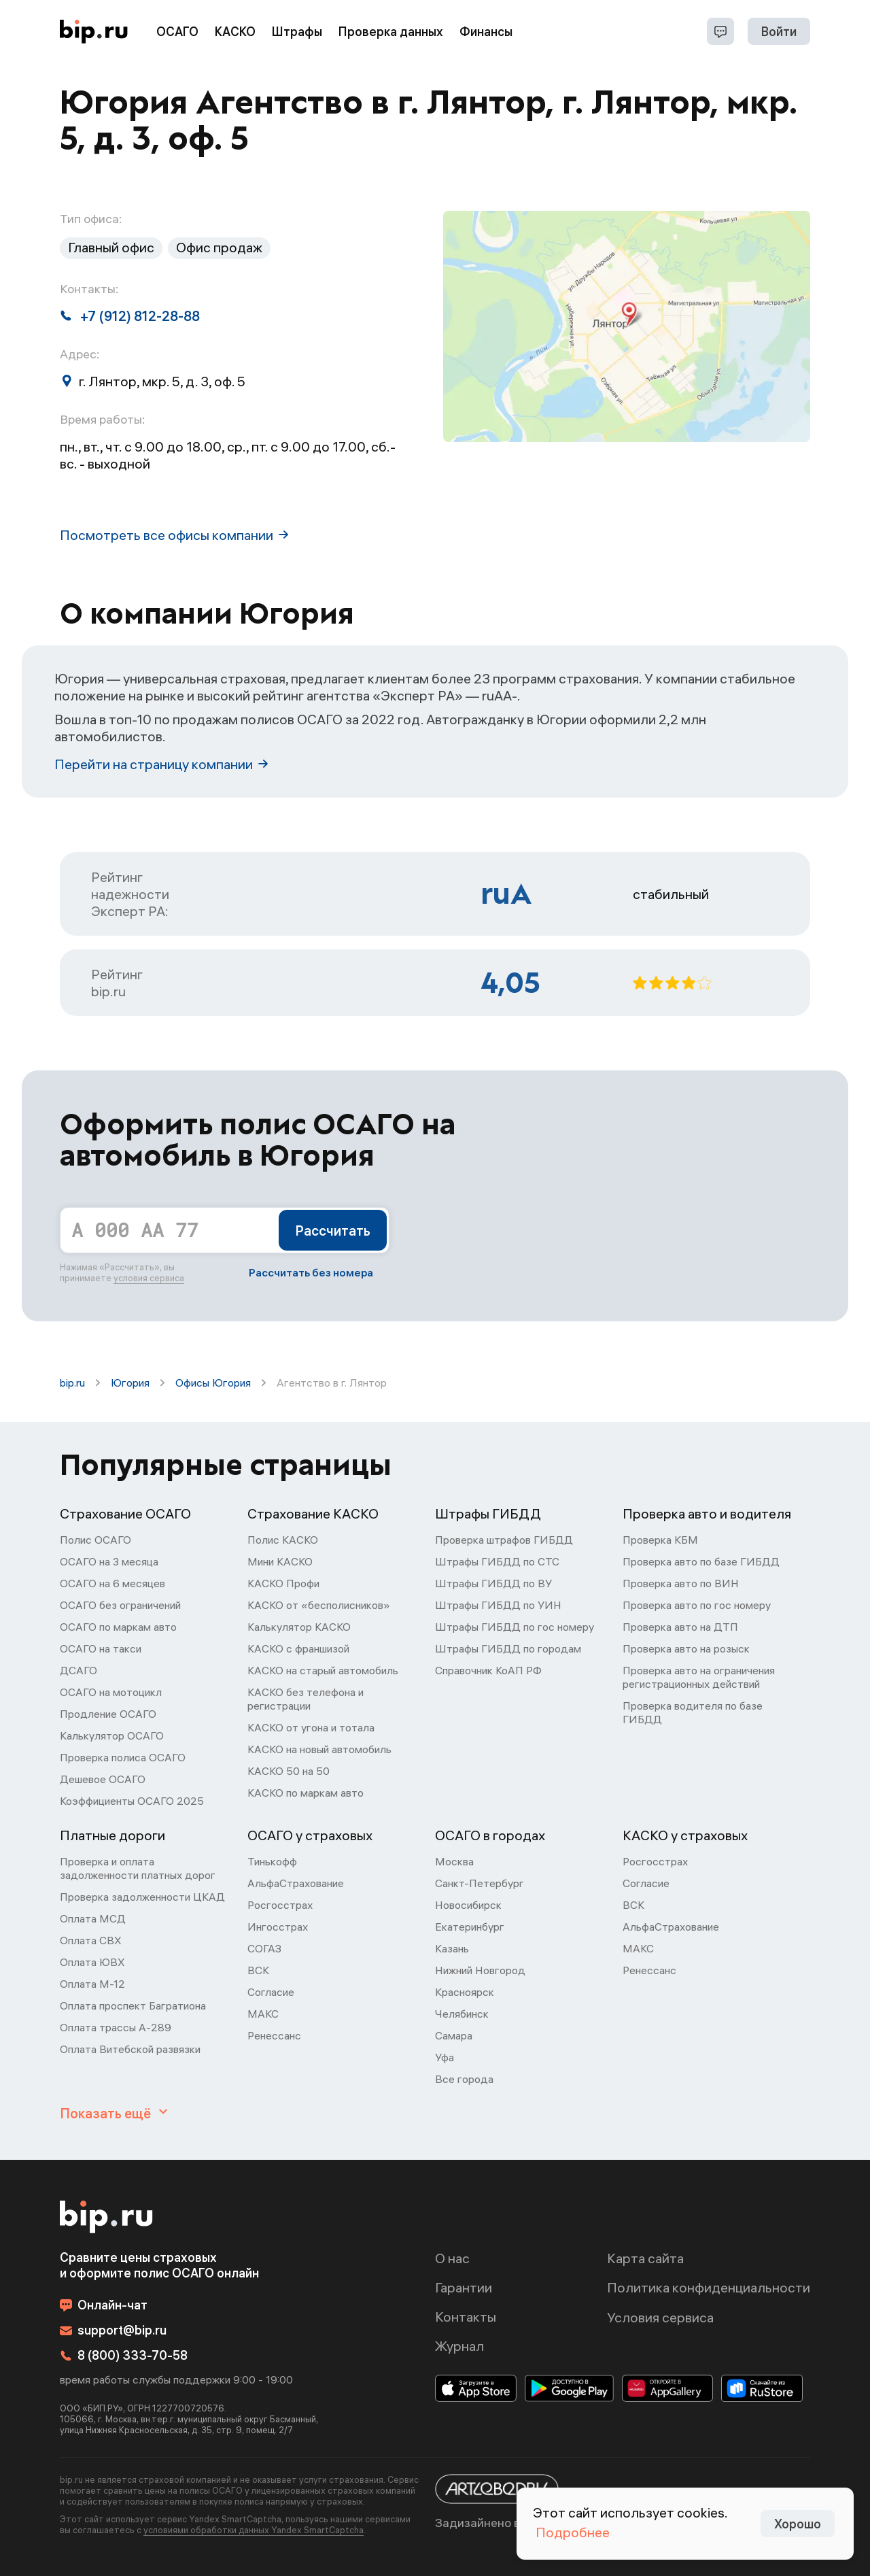 The width and height of the screenshot is (870, 2576). What do you see at coordinates (508, 1648) in the screenshot?
I see `Штрафы ГИБДД по городам` at bounding box center [508, 1648].